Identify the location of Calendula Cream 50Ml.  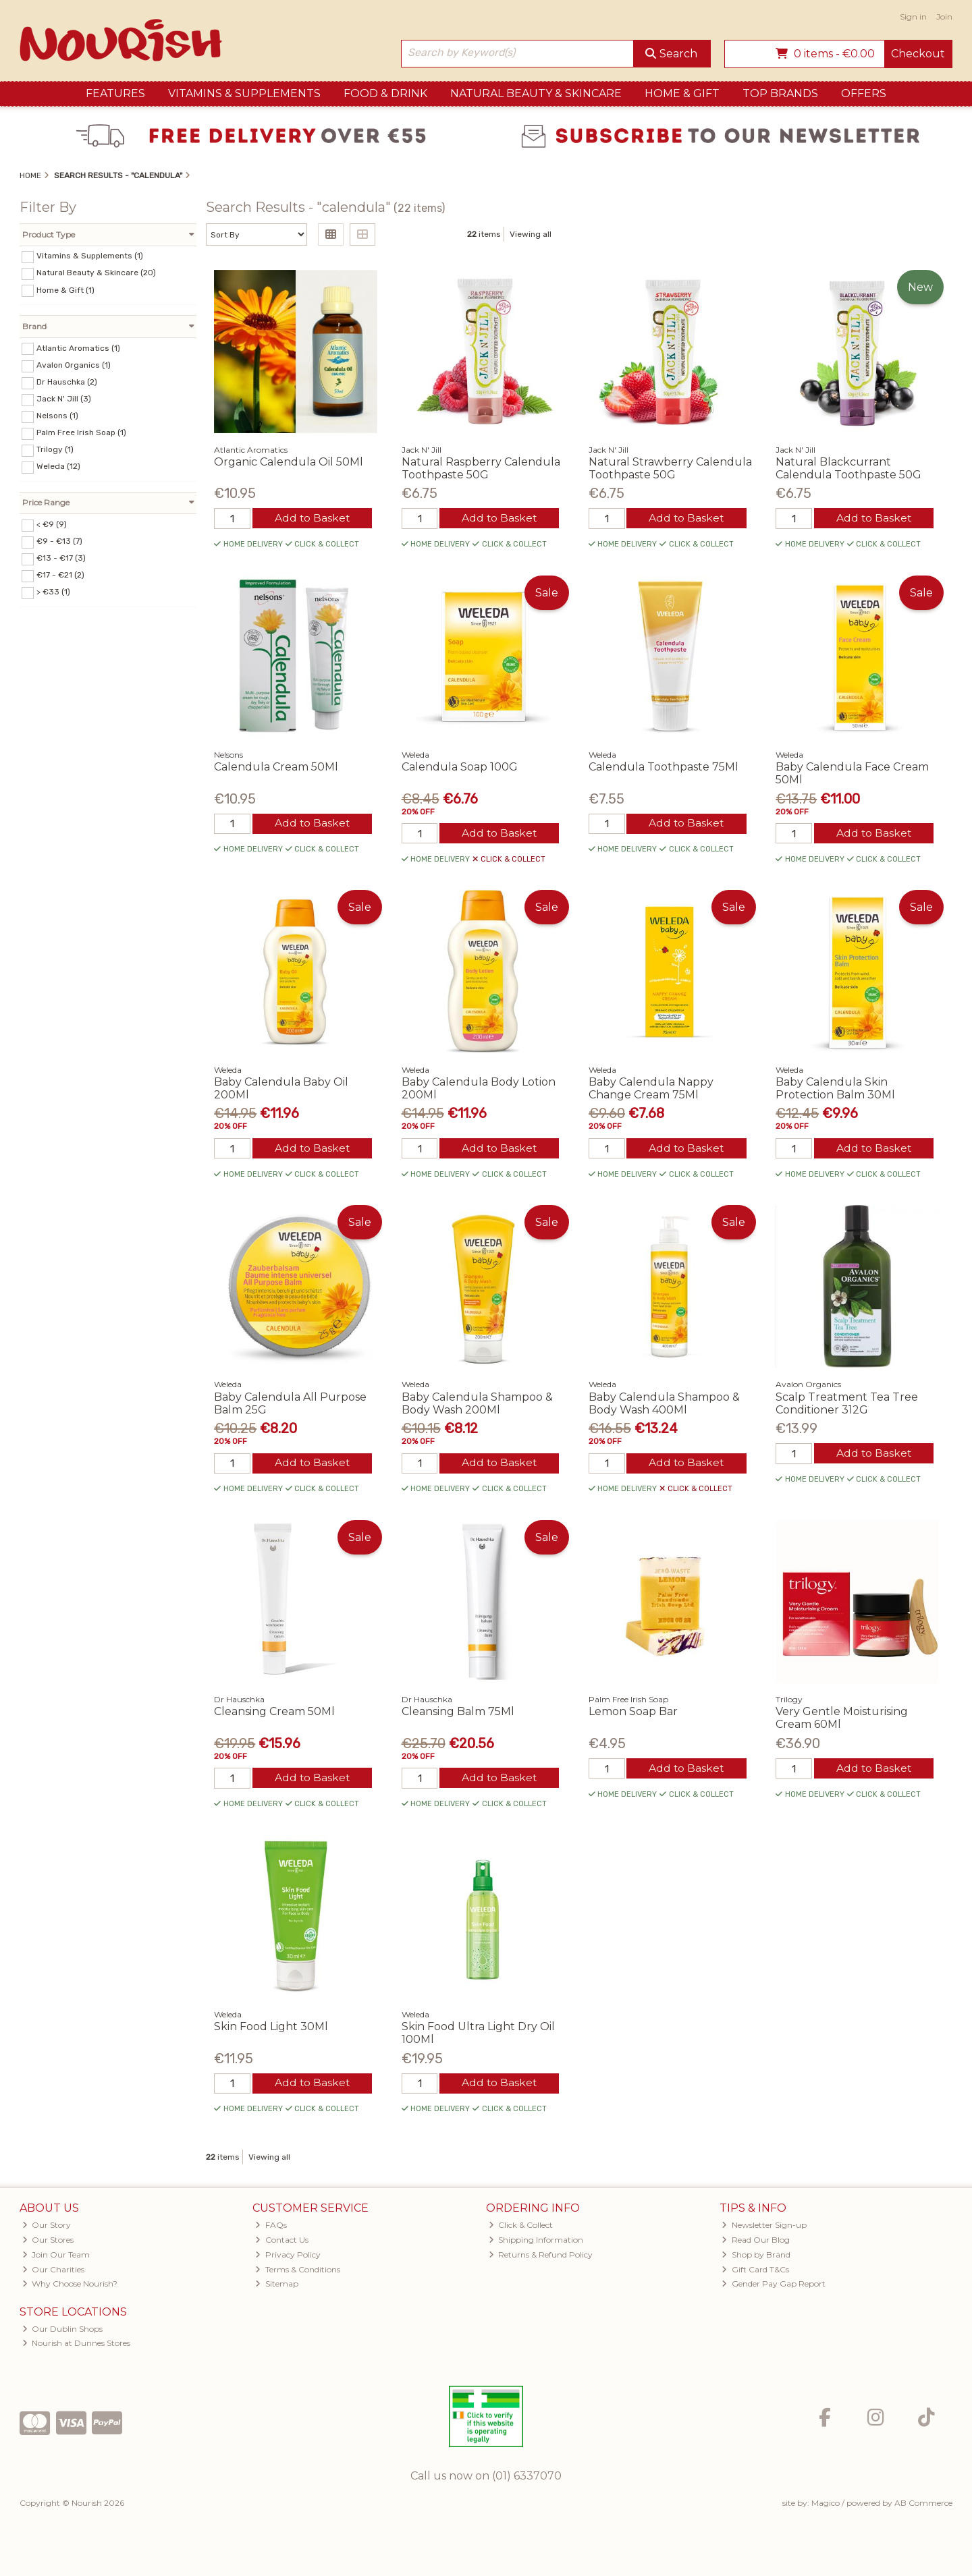
(276, 767).